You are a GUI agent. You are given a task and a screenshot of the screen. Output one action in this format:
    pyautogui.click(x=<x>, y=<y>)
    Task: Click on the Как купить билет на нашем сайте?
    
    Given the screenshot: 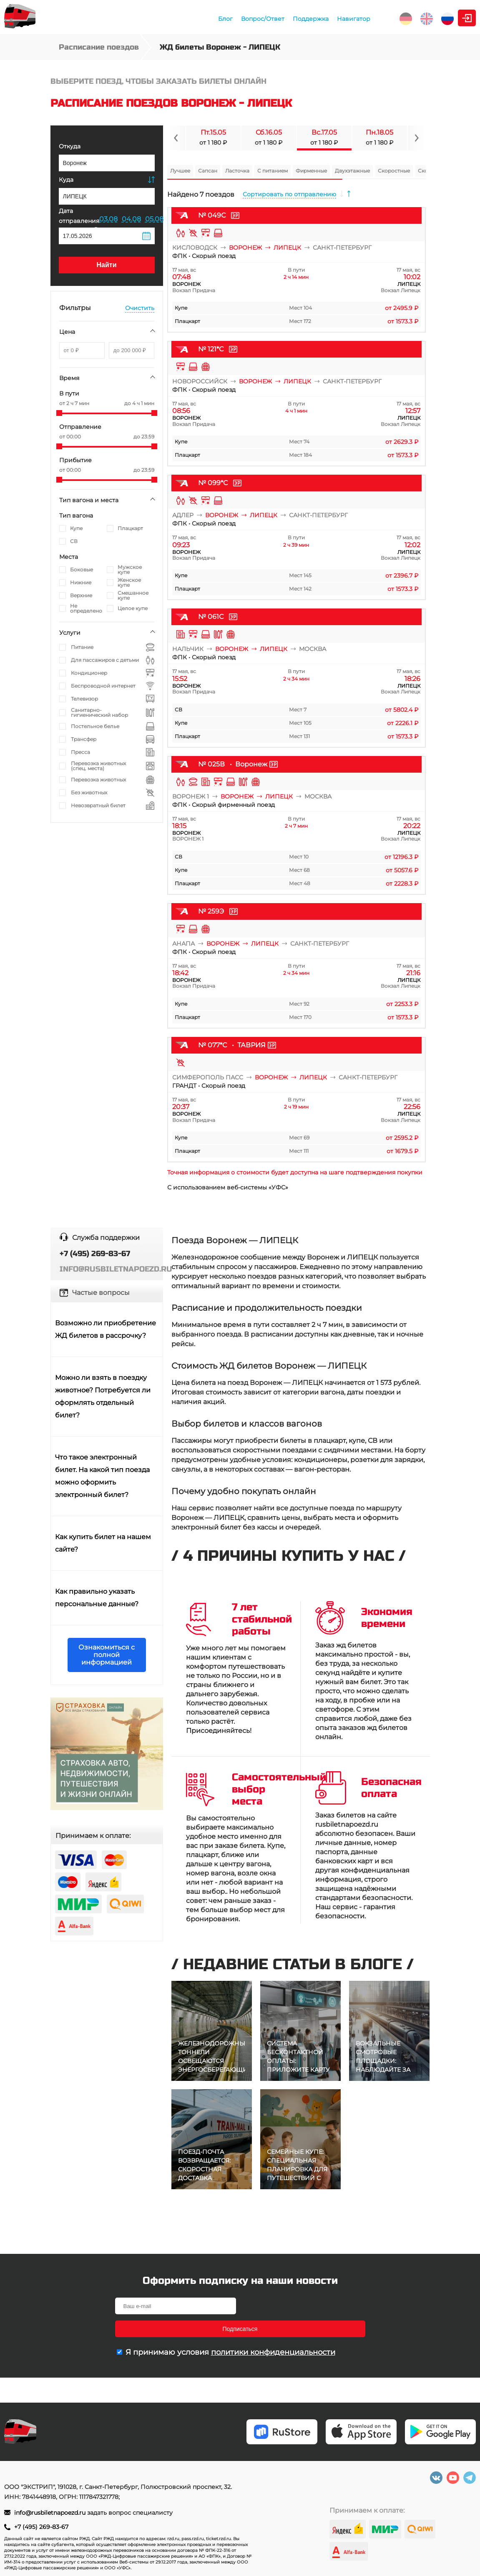 What is the action you would take?
    pyautogui.click(x=103, y=1543)
    